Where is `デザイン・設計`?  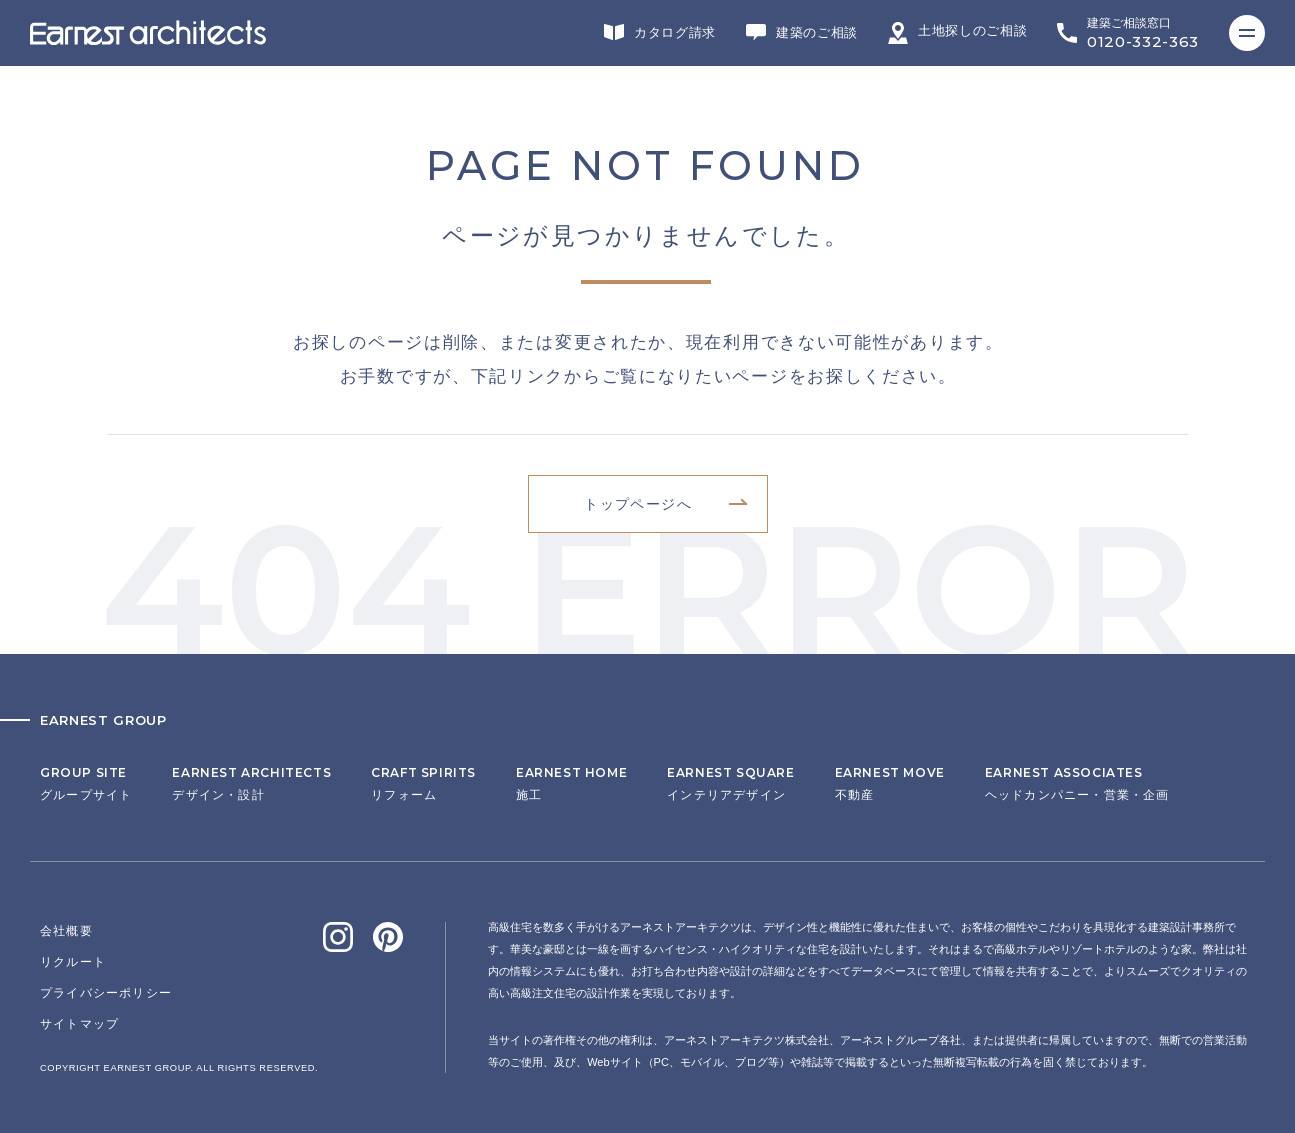 デザイン・設計 is located at coordinates (251, 784).